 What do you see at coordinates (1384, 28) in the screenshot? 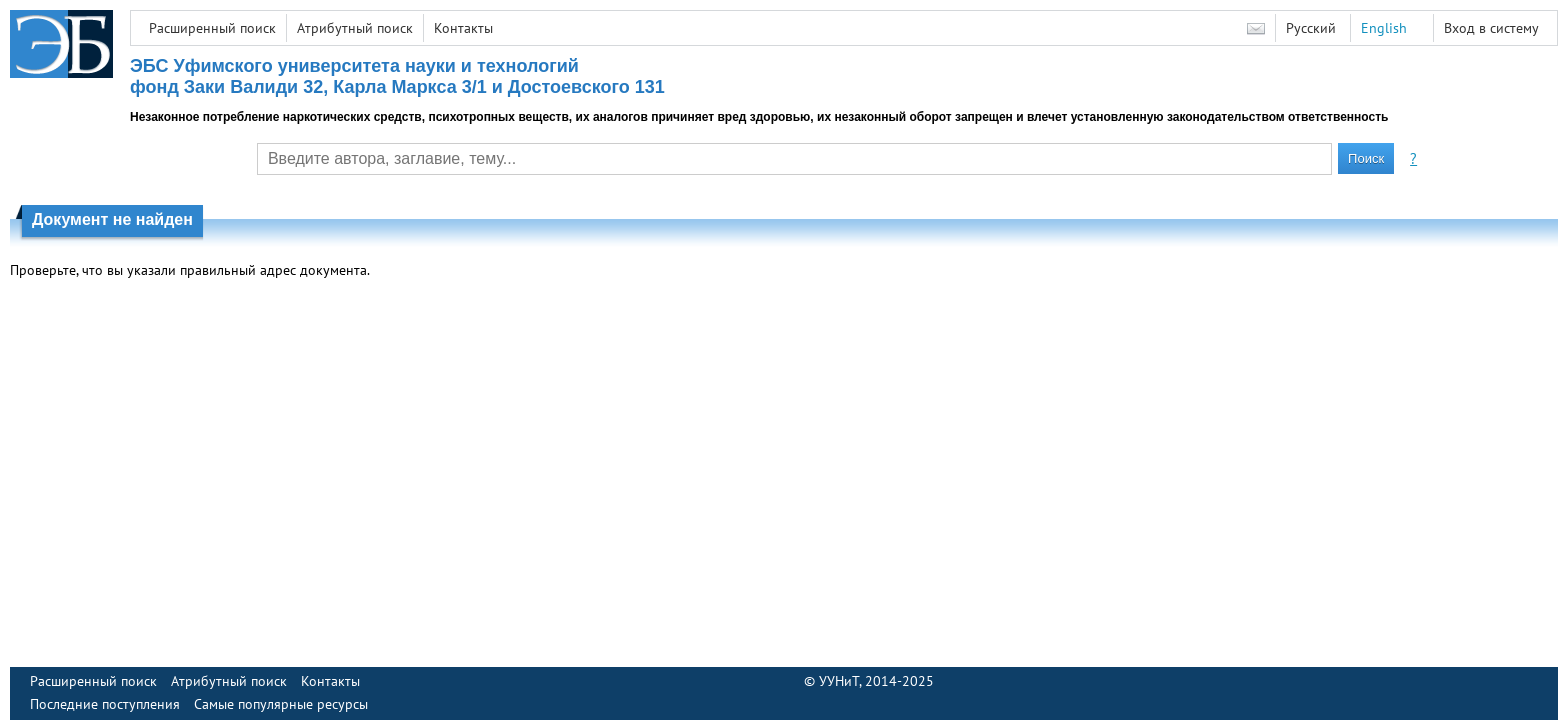
I see `English` at bounding box center [1384, 28].